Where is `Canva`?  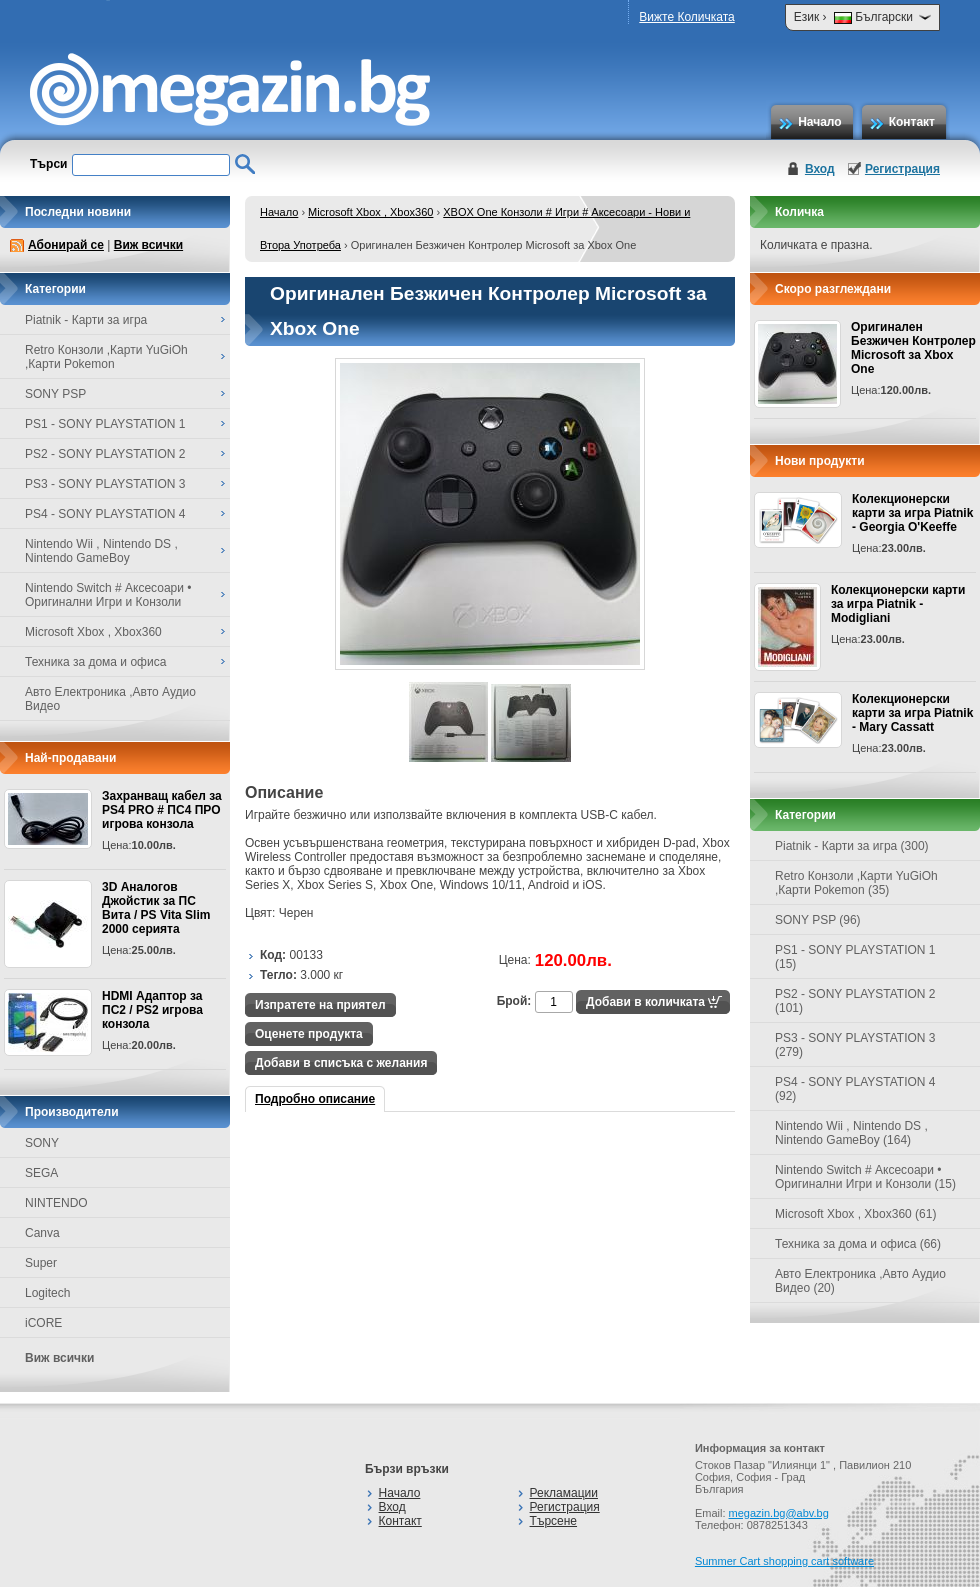
Canva is located at coordinates (42, 1233).